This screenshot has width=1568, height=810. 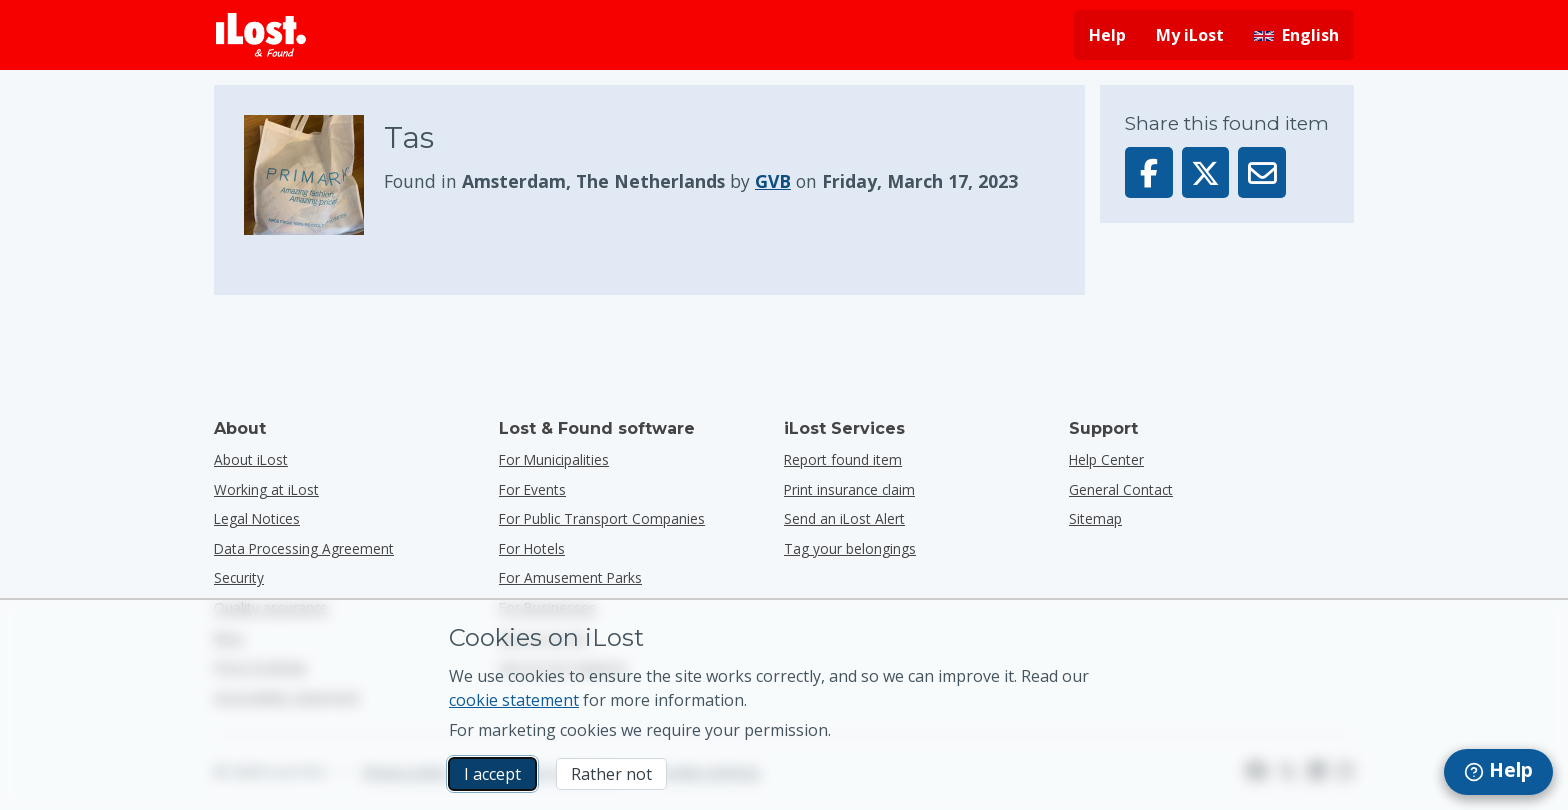 I want to click on [Share this item on X], so click(x=1206, y=172).